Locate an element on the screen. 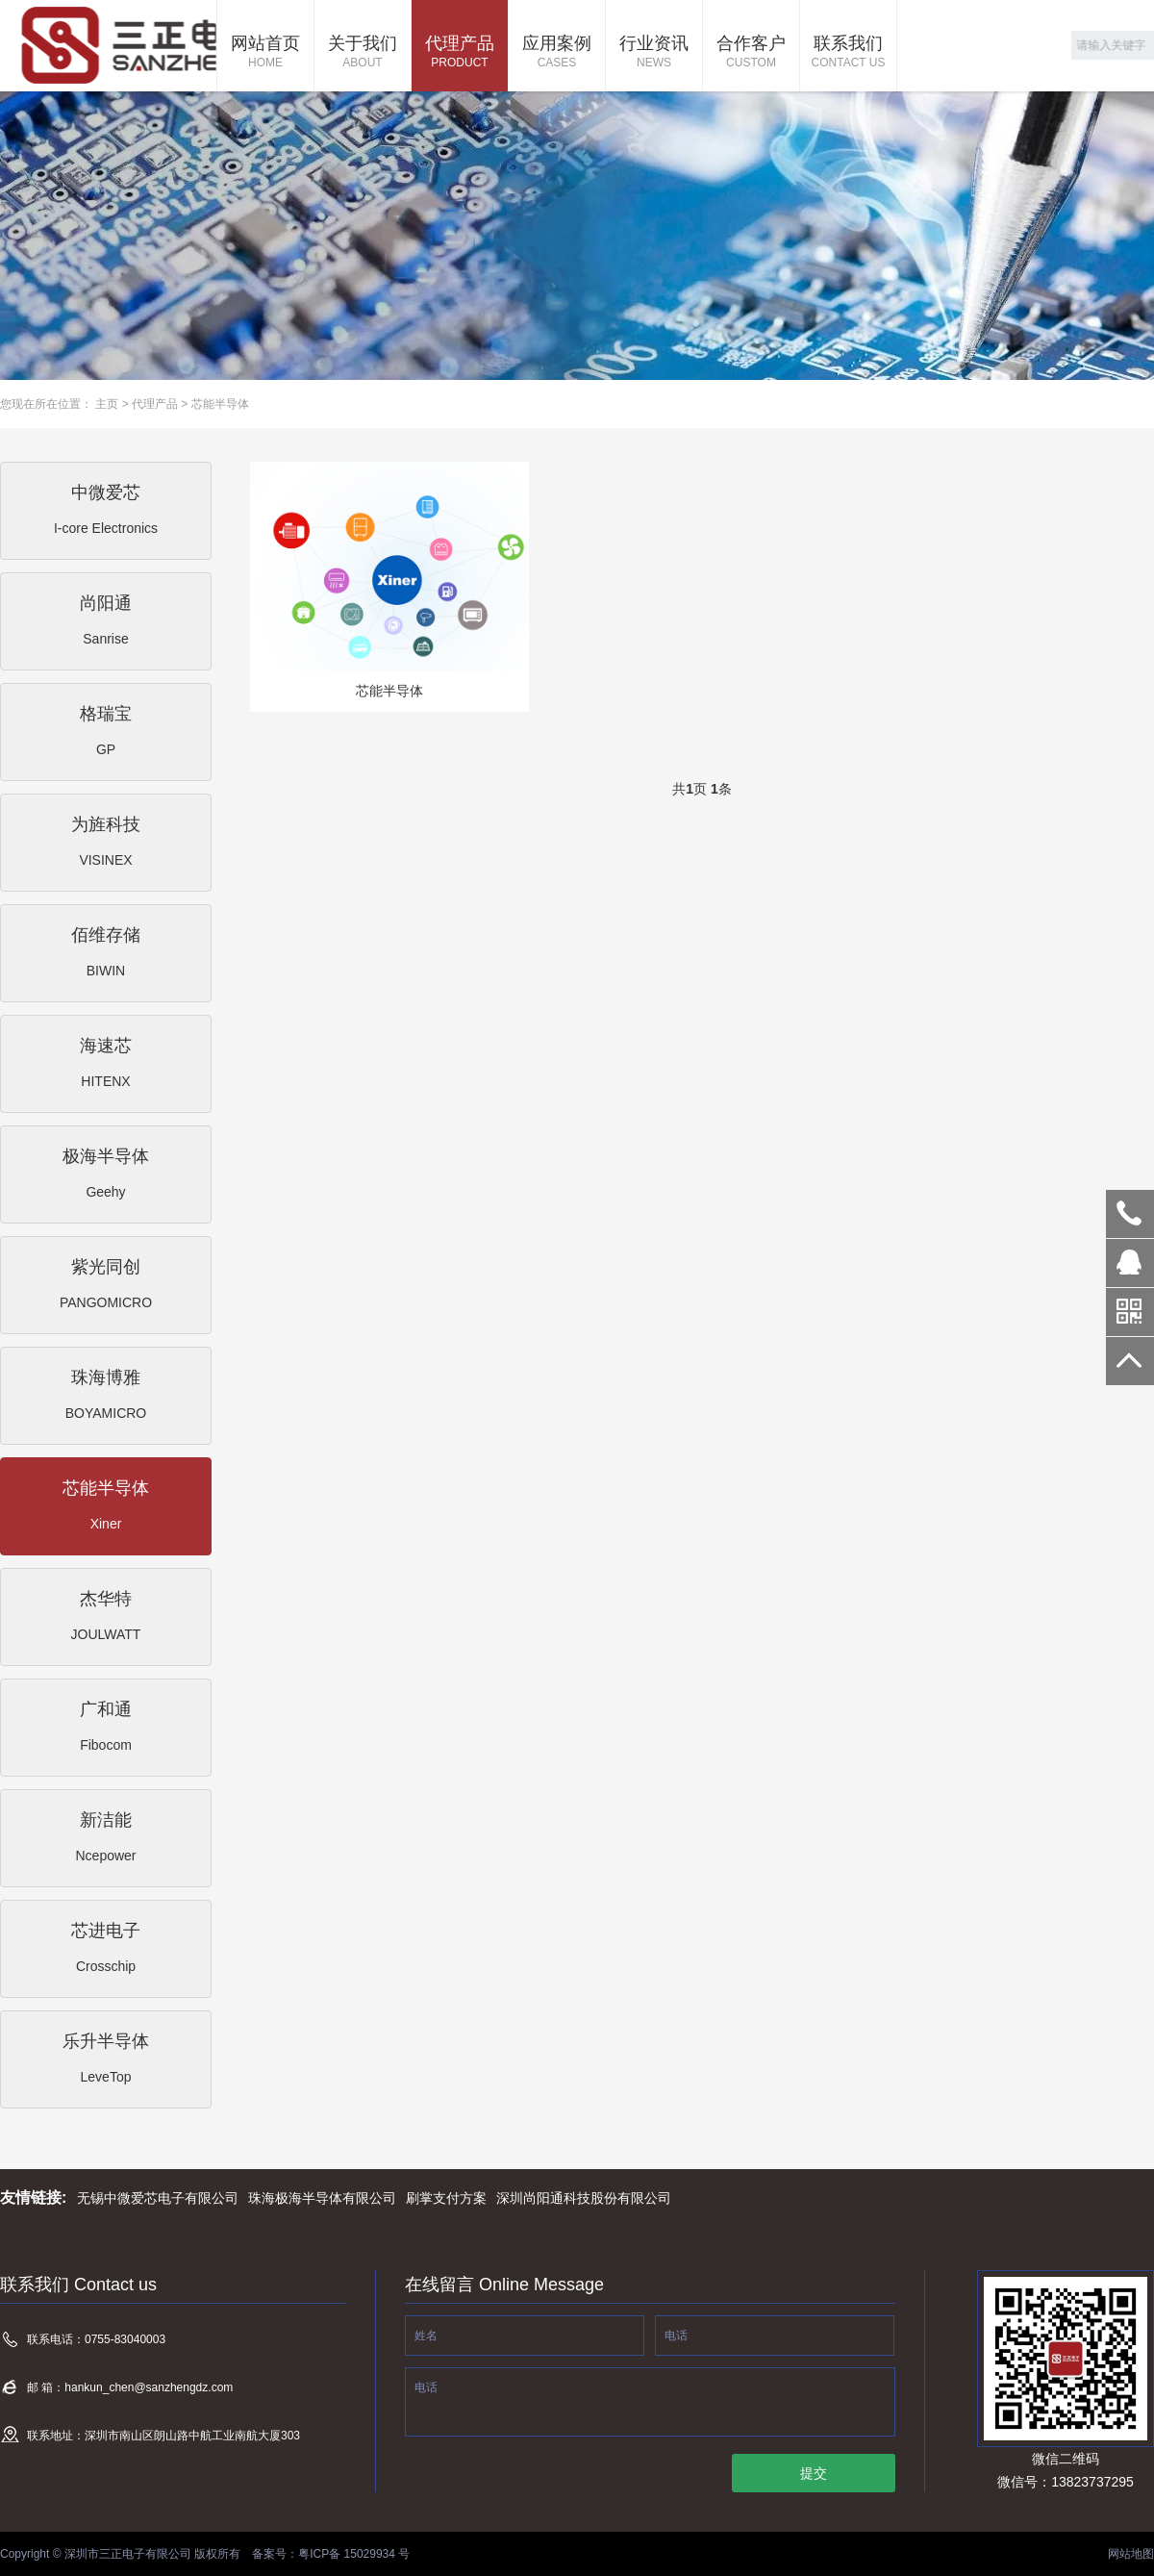  合作客户 is located at coordinates (751, 53).